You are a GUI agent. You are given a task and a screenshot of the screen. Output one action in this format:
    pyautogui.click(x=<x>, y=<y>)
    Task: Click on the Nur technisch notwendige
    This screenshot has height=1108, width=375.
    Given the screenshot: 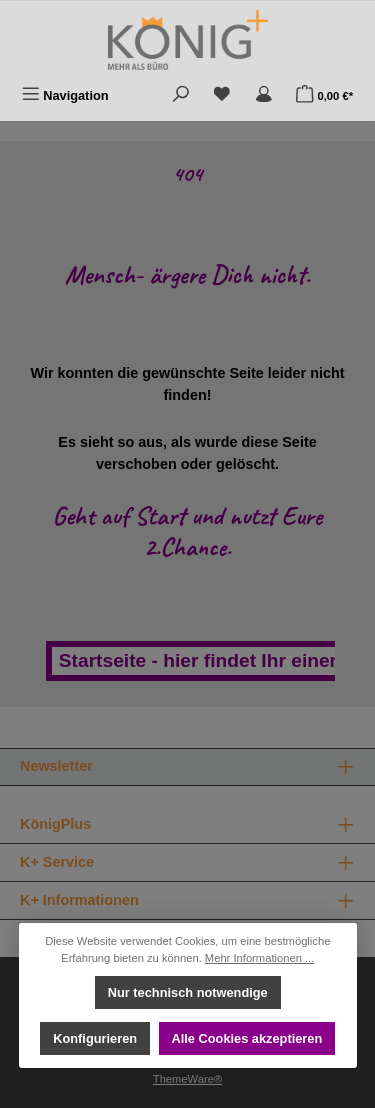 What is the action you would take?
    pyautogui.click(x=188, y=992)
    